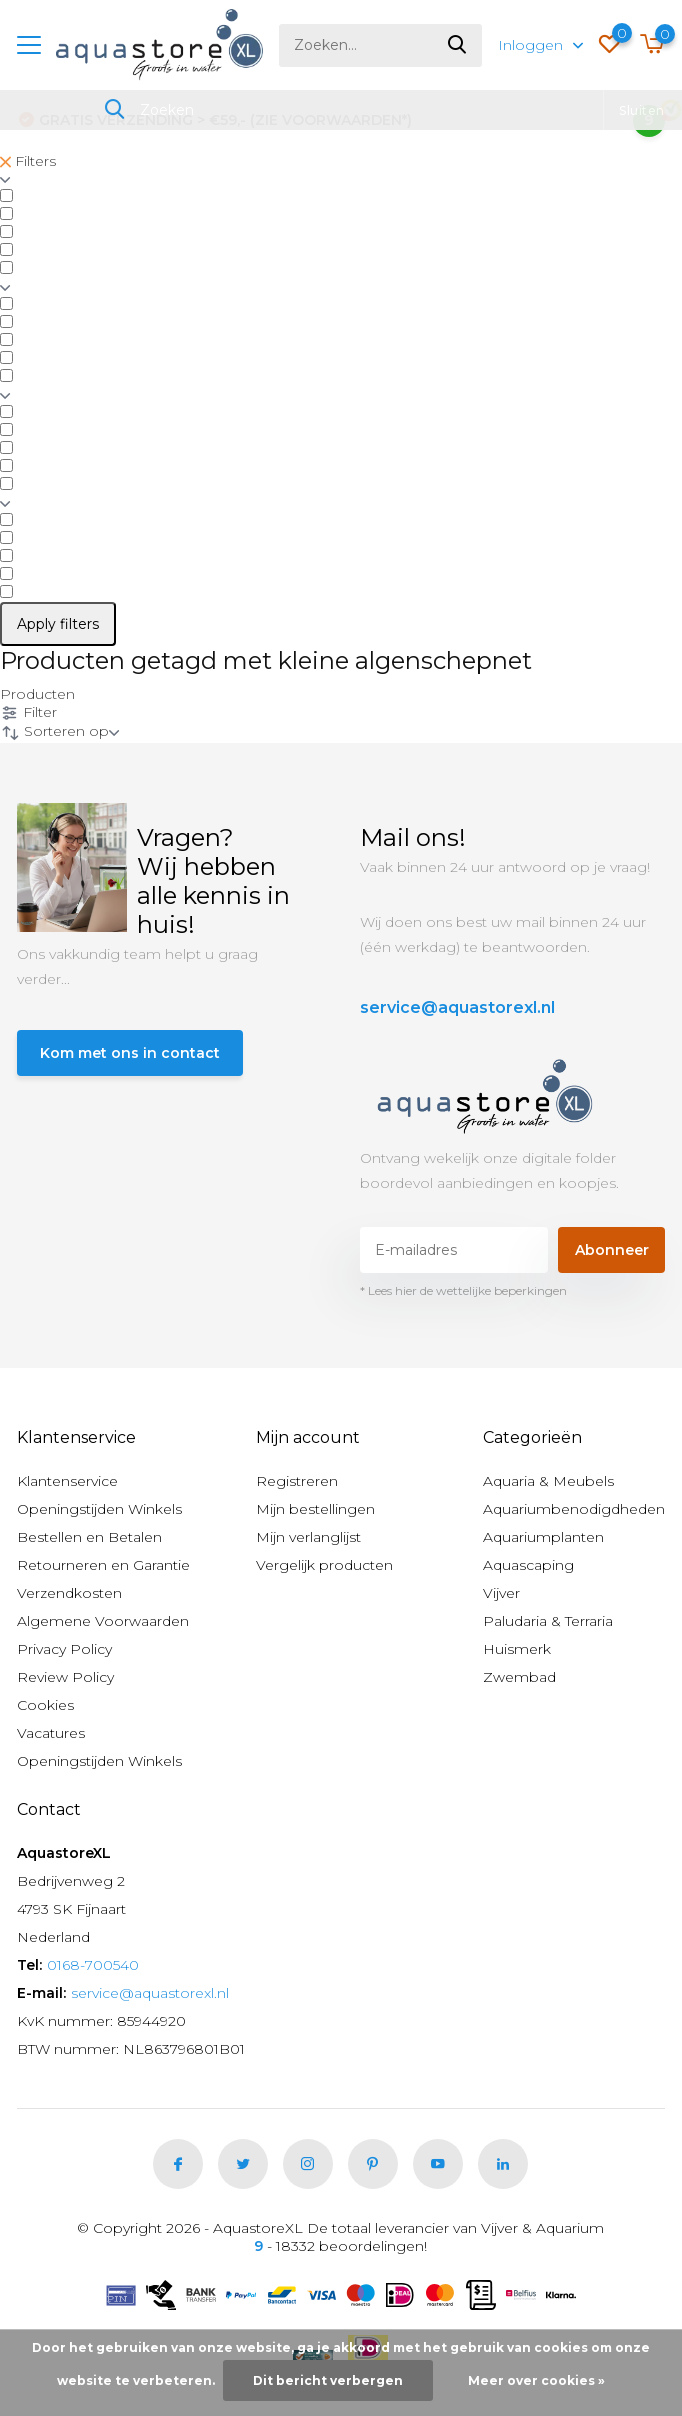  Describe the element at coordinates (67, 1481) in the screenshot. I see `Klantenservice` at that location.